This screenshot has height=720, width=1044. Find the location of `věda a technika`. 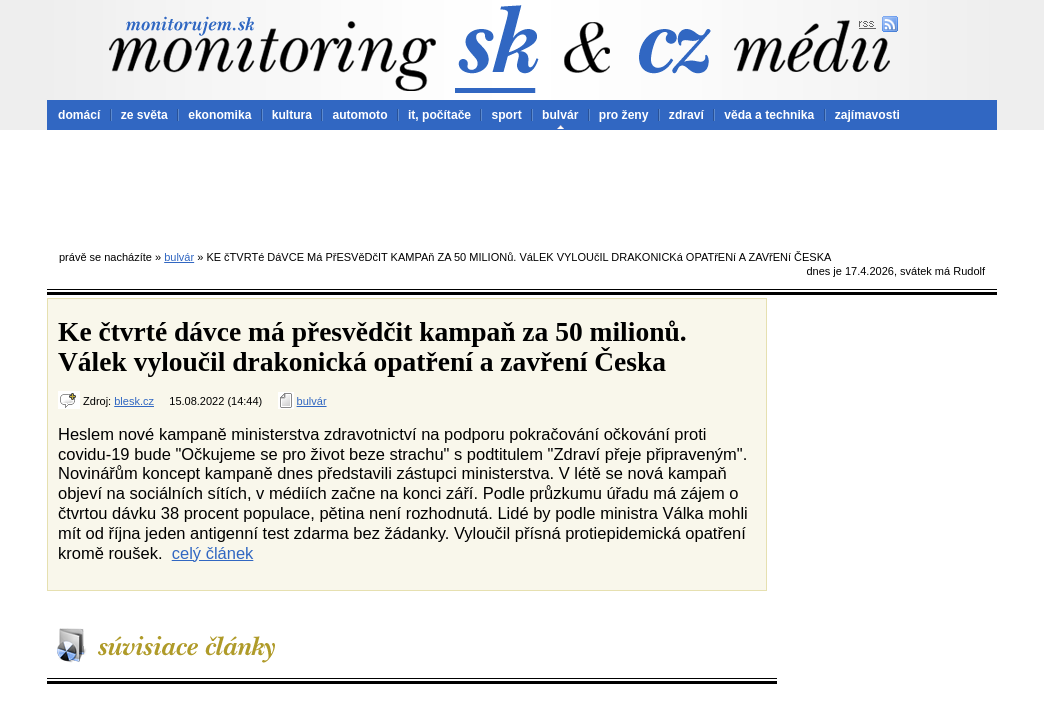

věda a technika is located at coordinates (769, 115).